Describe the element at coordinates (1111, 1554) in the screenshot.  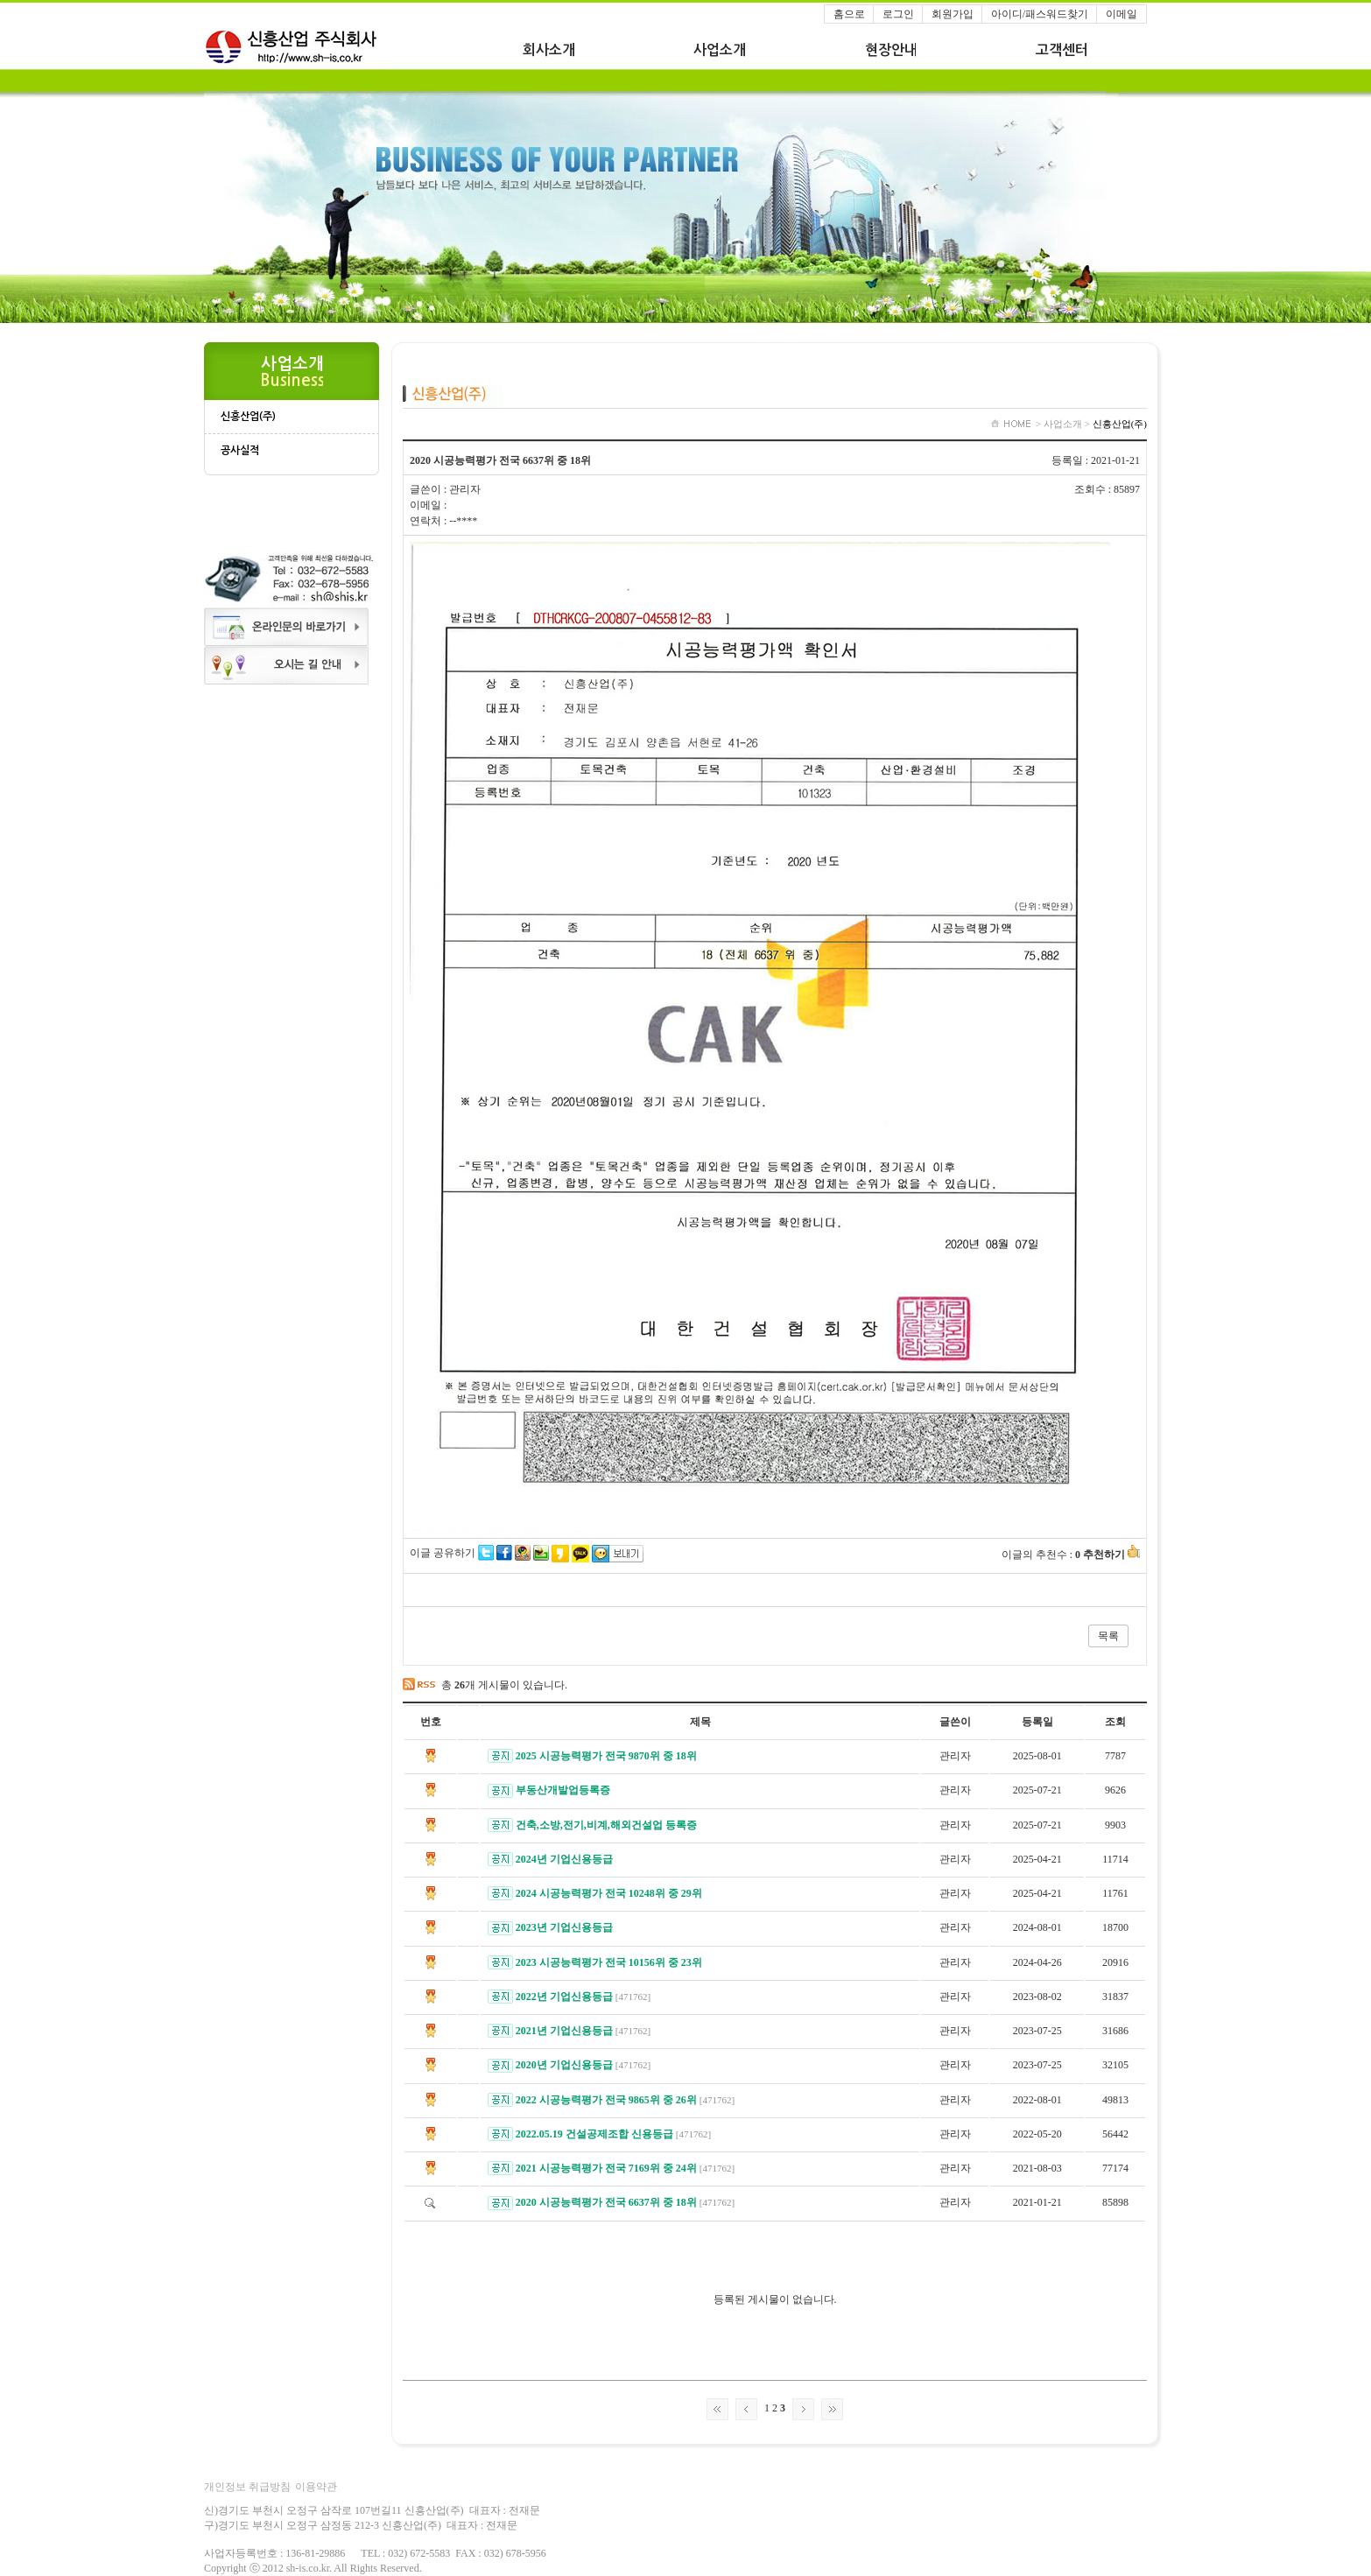
I see `추천하기` at that location.